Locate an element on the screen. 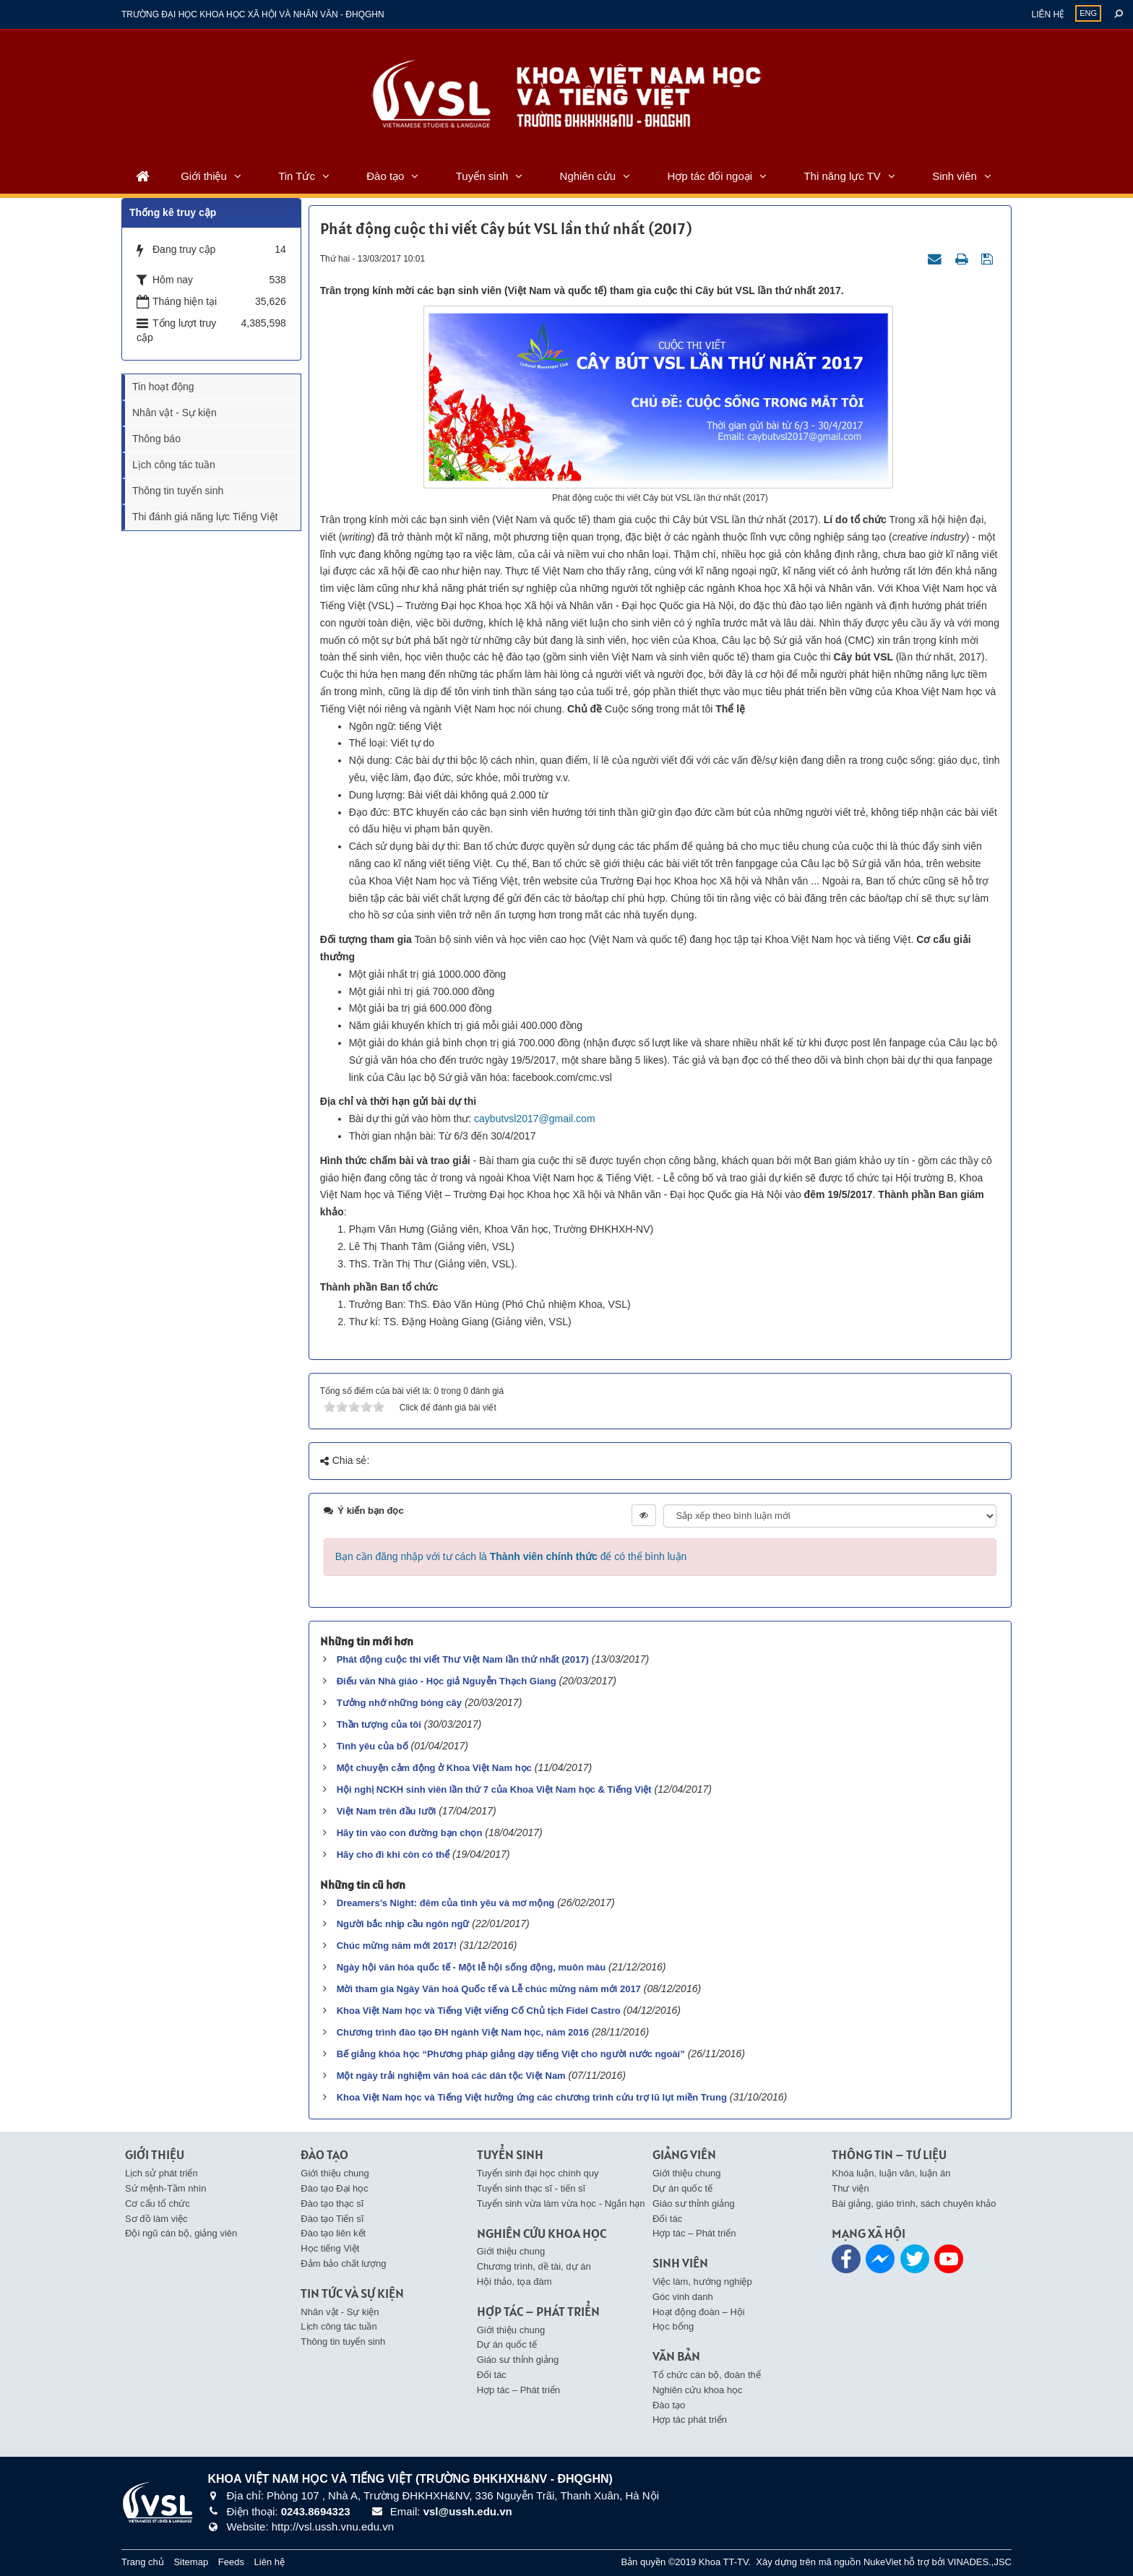 The image size is (1133, 2576). Hội nghị NCKH sinh viên lần thứ 7 của Khoa Việt Nam học & Tiếng Việt is located at coordinates (494, 1789).